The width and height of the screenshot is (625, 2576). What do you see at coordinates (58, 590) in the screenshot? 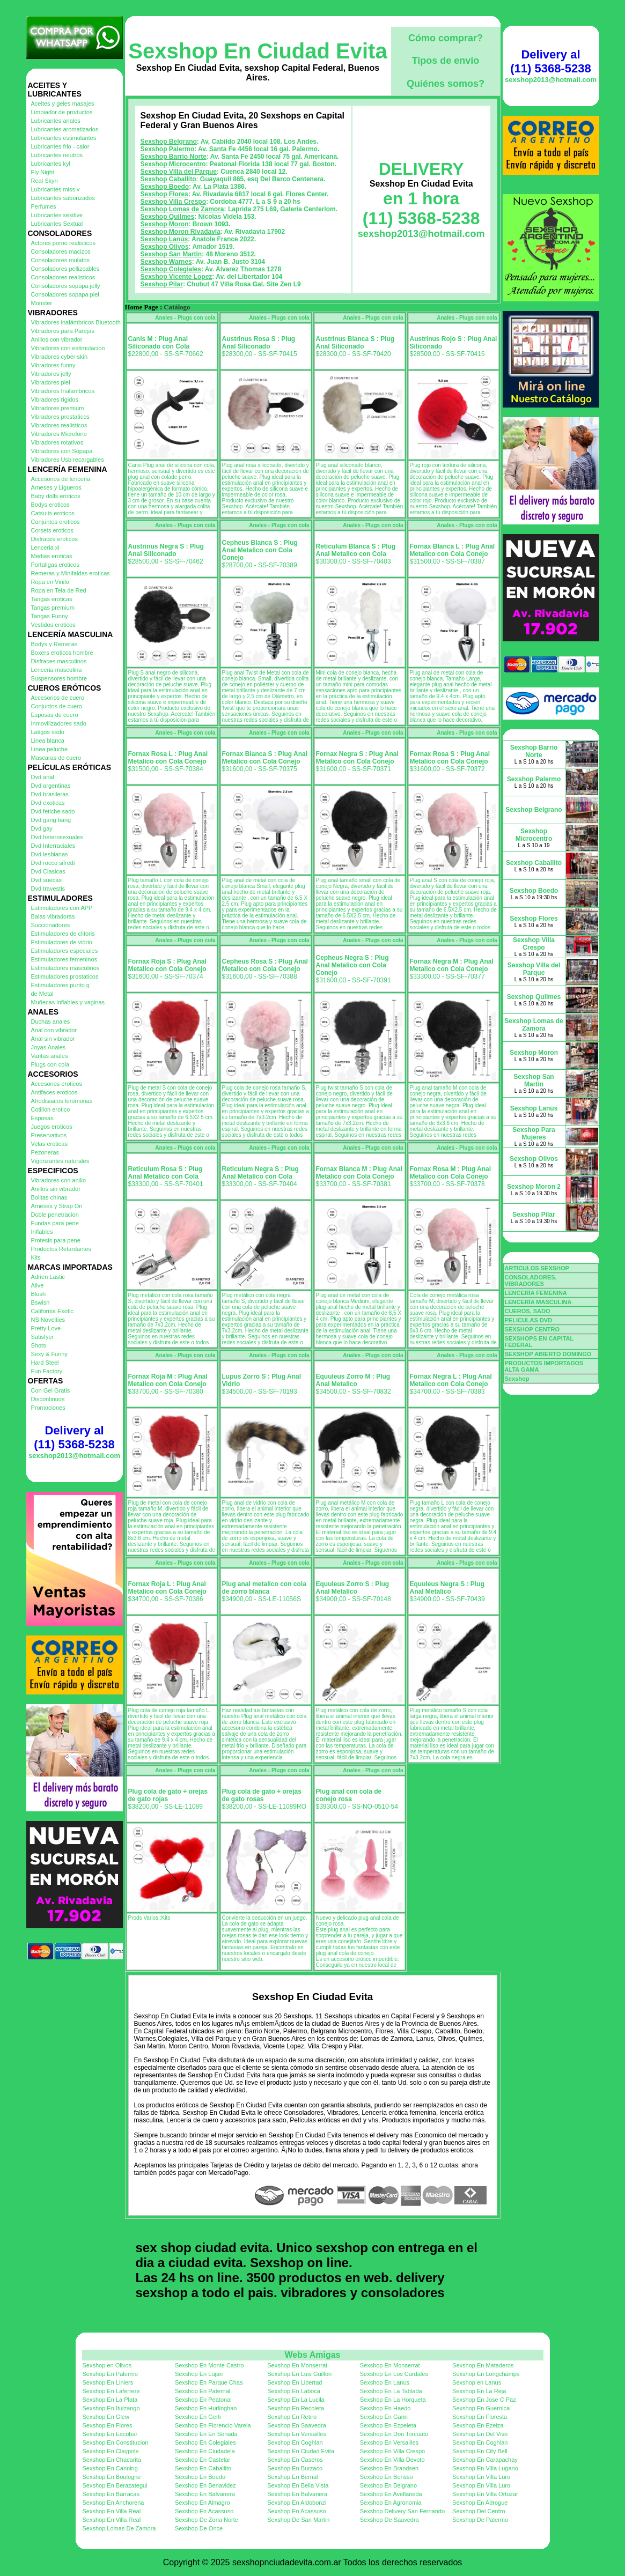
I see `Ropa en Tela de Red` at bounding box center [58, 590].